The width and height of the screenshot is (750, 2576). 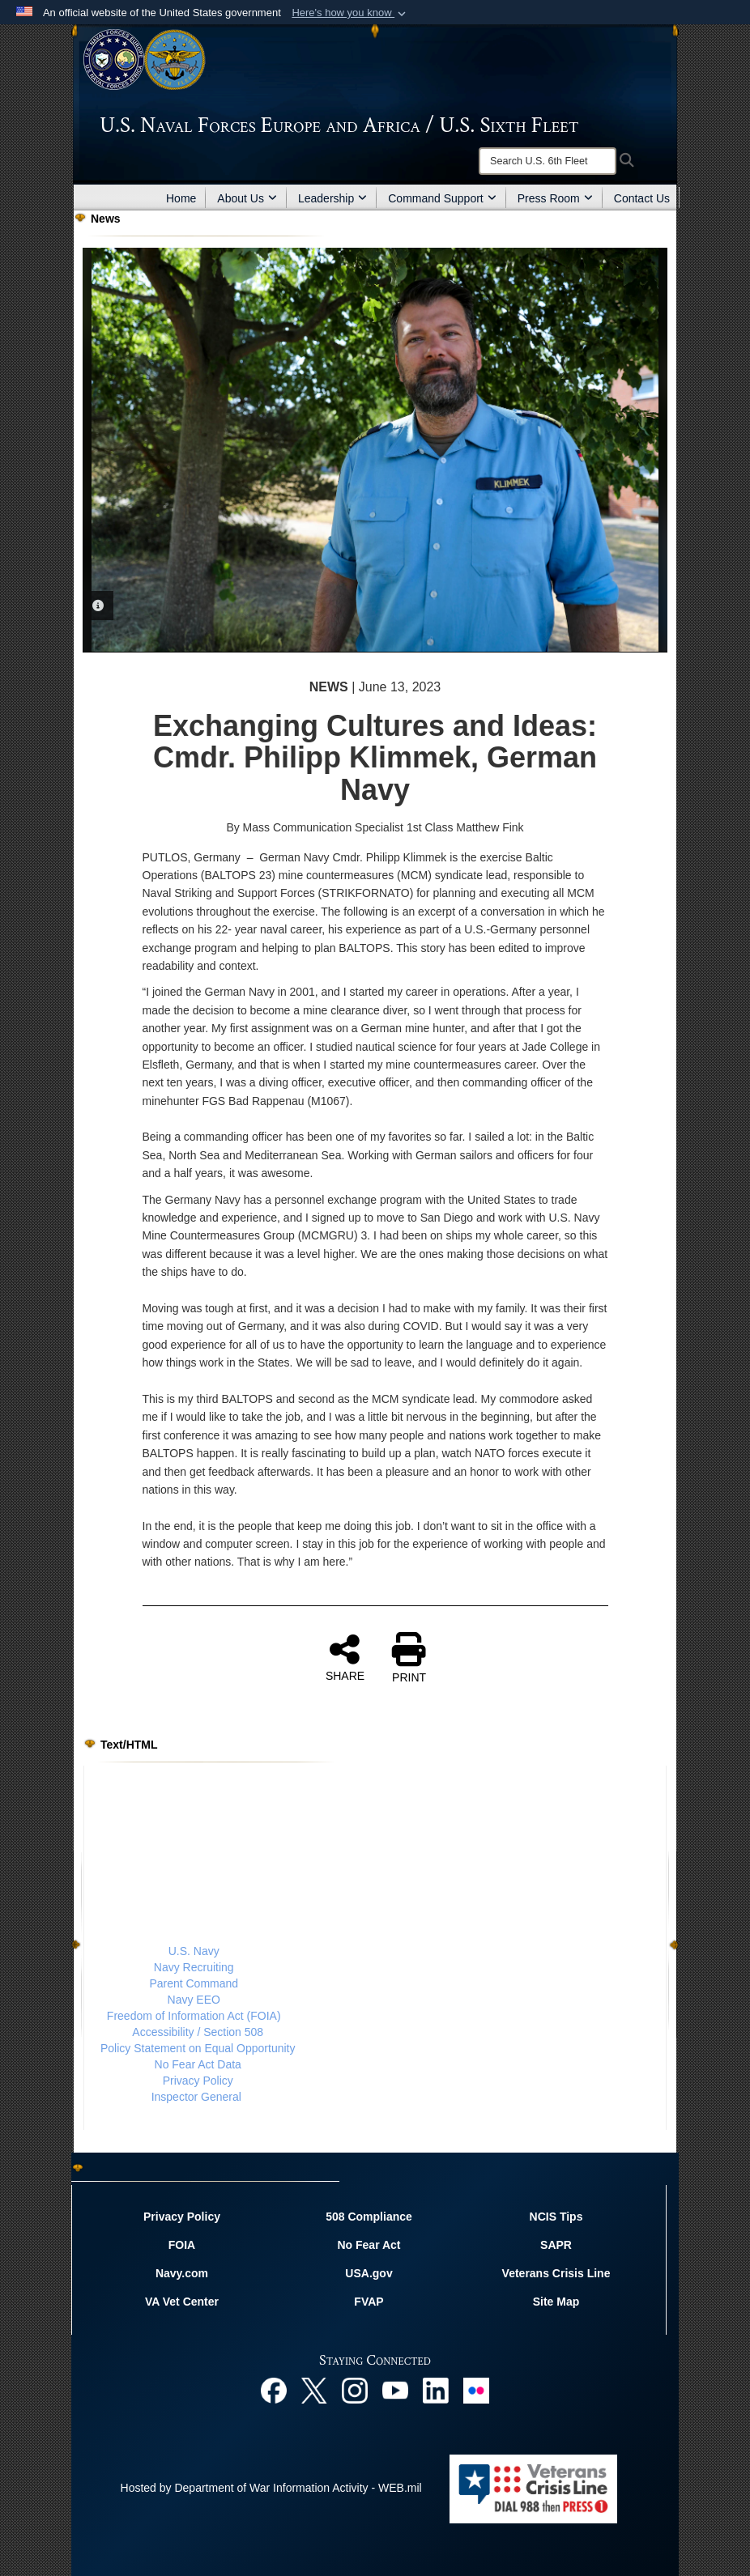 I want to click on No Fear Act Data, so click(x=198, y=2064).